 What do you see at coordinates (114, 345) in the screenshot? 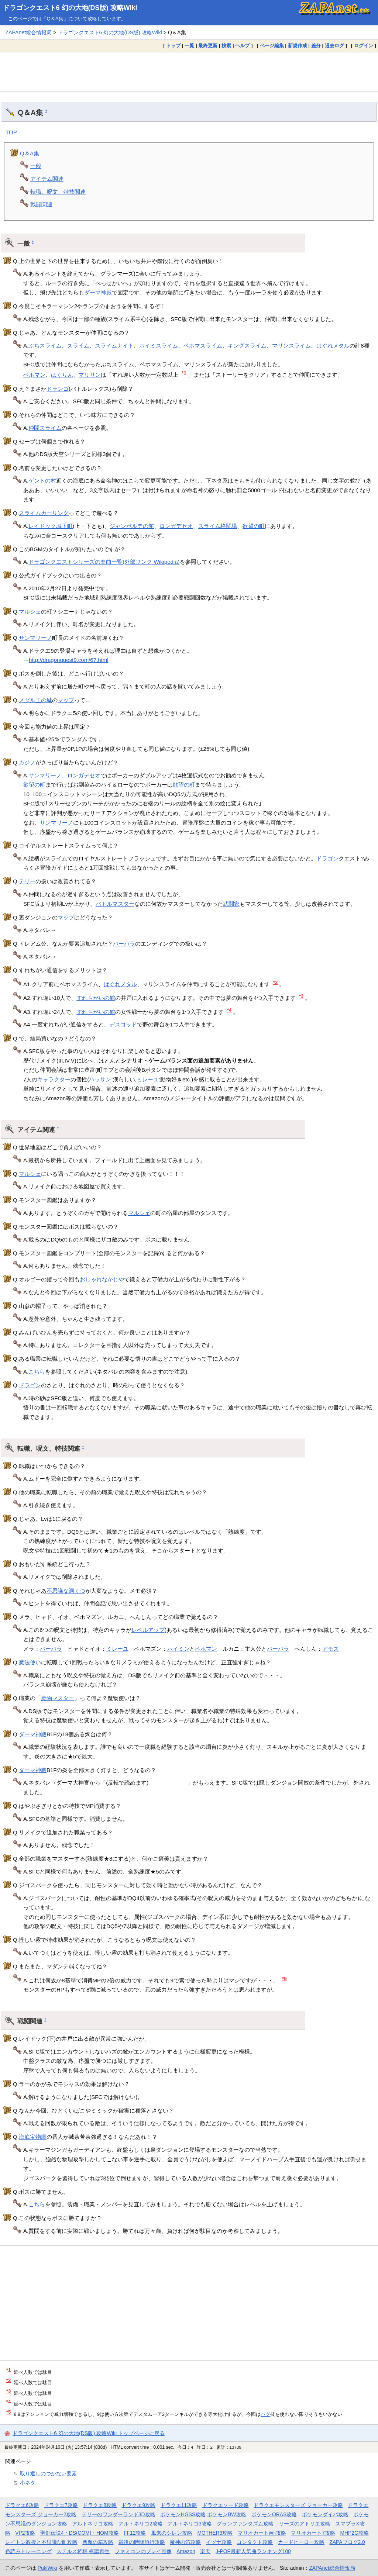
I see `スライムナイト` at bounding box center [114, 345].